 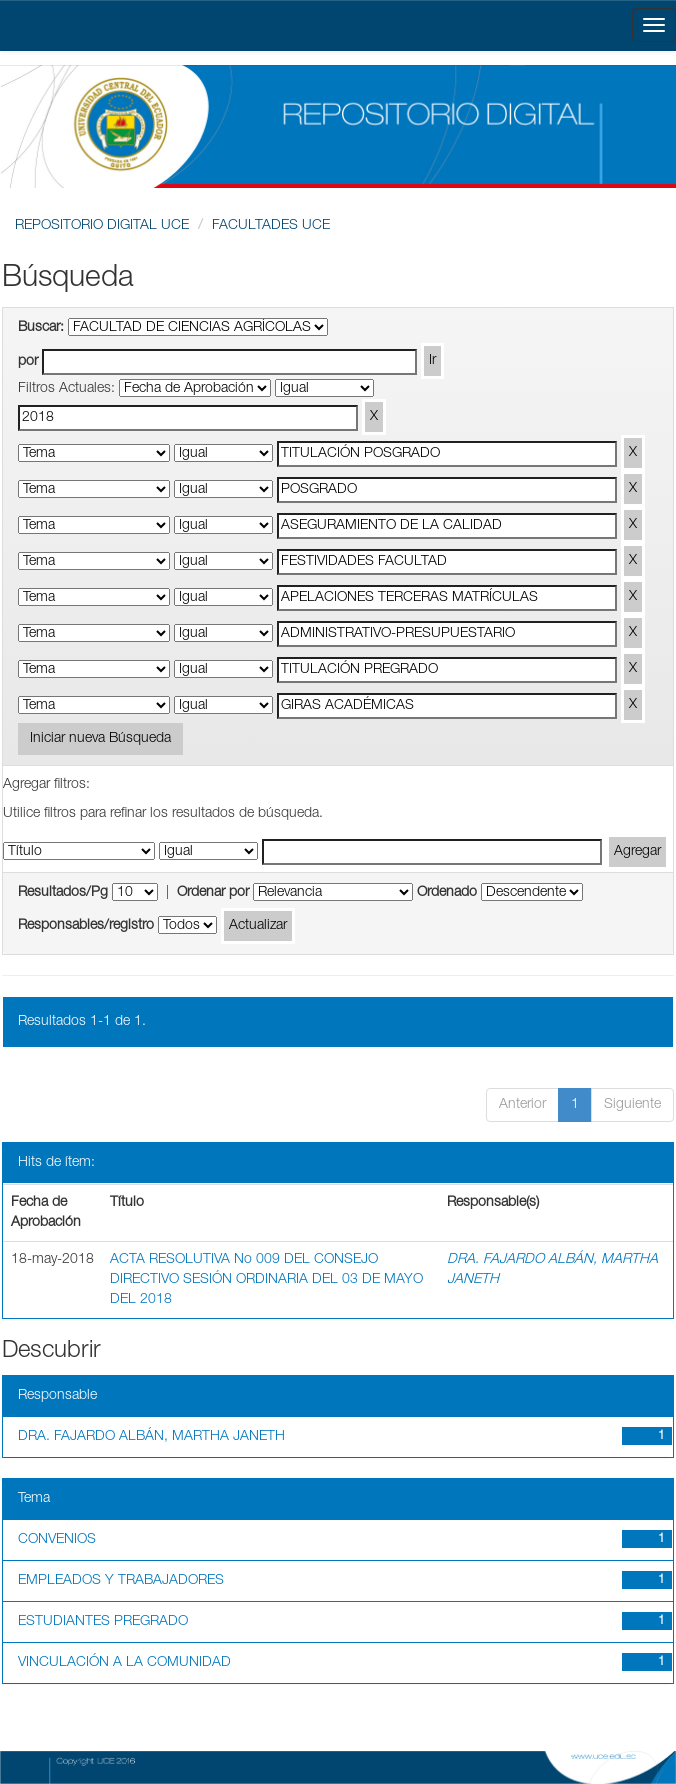 I want to click on CONVENIOS, so click(x=57, y=1540).